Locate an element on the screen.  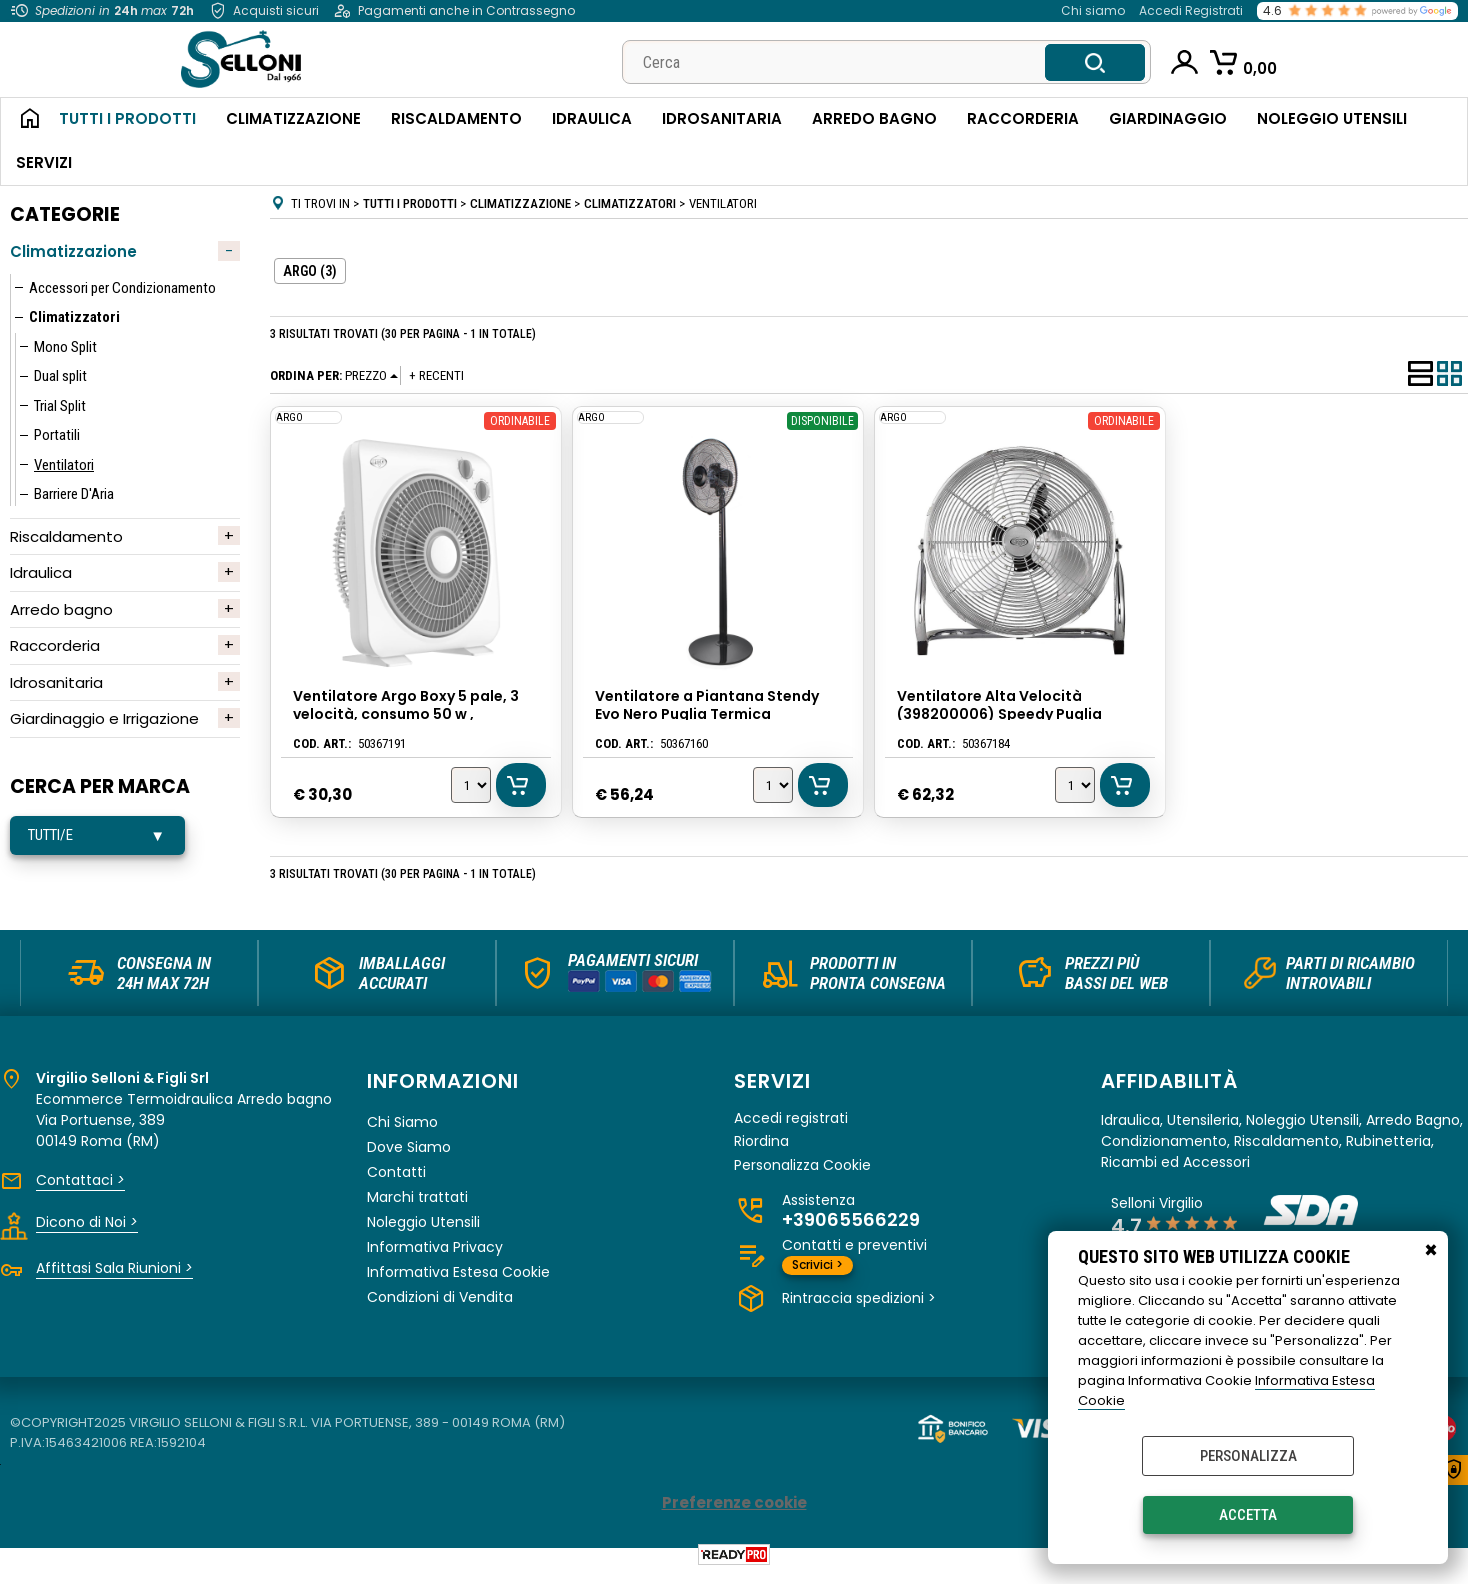
ARGO is located at coordinates (288, 416).